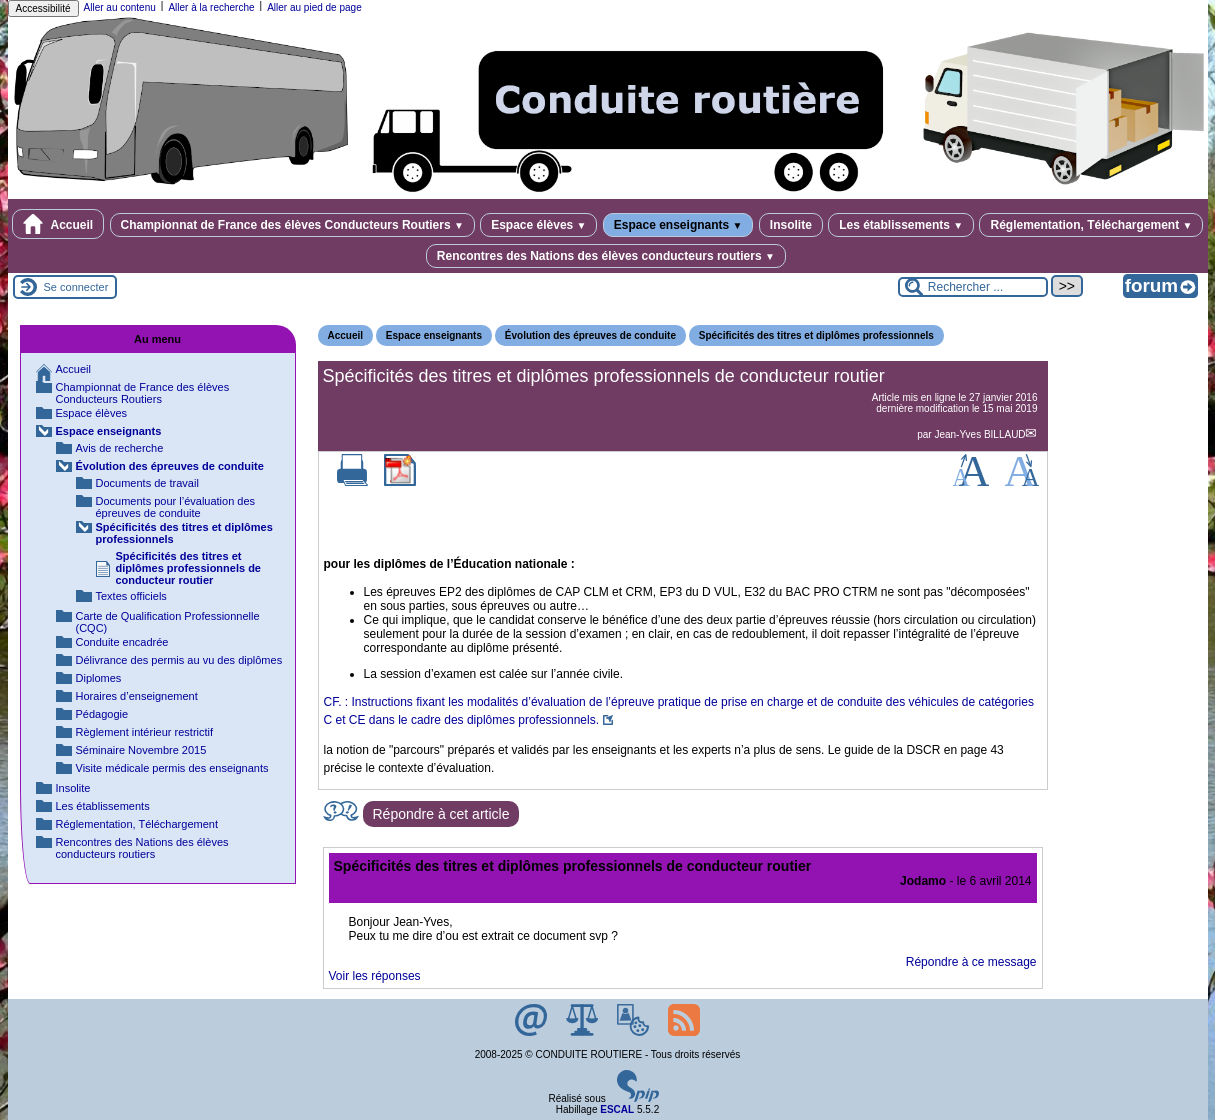 The height and width of the screenshot is (1120, 1215). Describe the element at coordinates (901, 225) in the screenshot. I see `Les établissements` at that location.